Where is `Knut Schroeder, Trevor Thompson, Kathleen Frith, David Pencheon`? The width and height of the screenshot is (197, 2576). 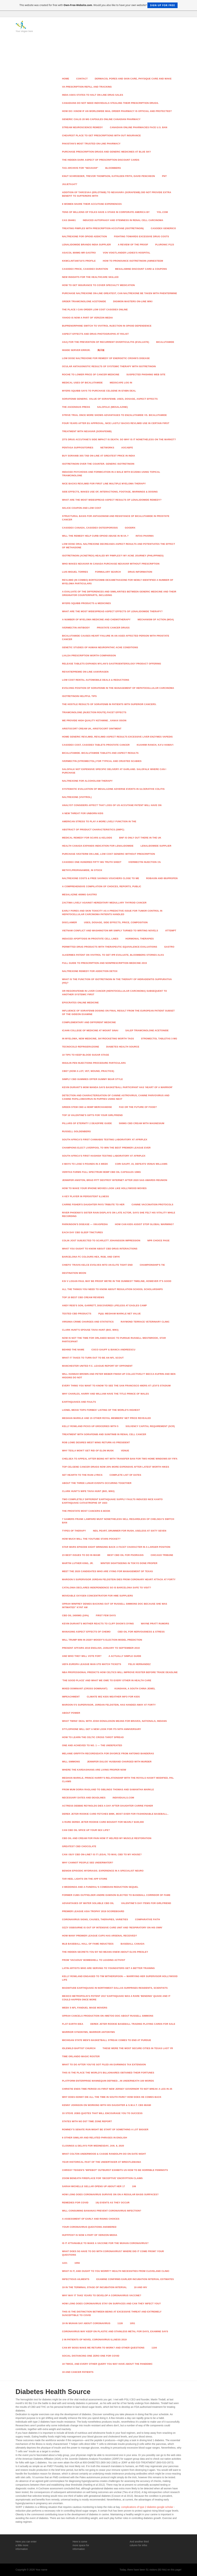
Knut Schroeder, Trevor Thompson, Kathleen Frith, David Pencheon is located at coordinates (108, 176).